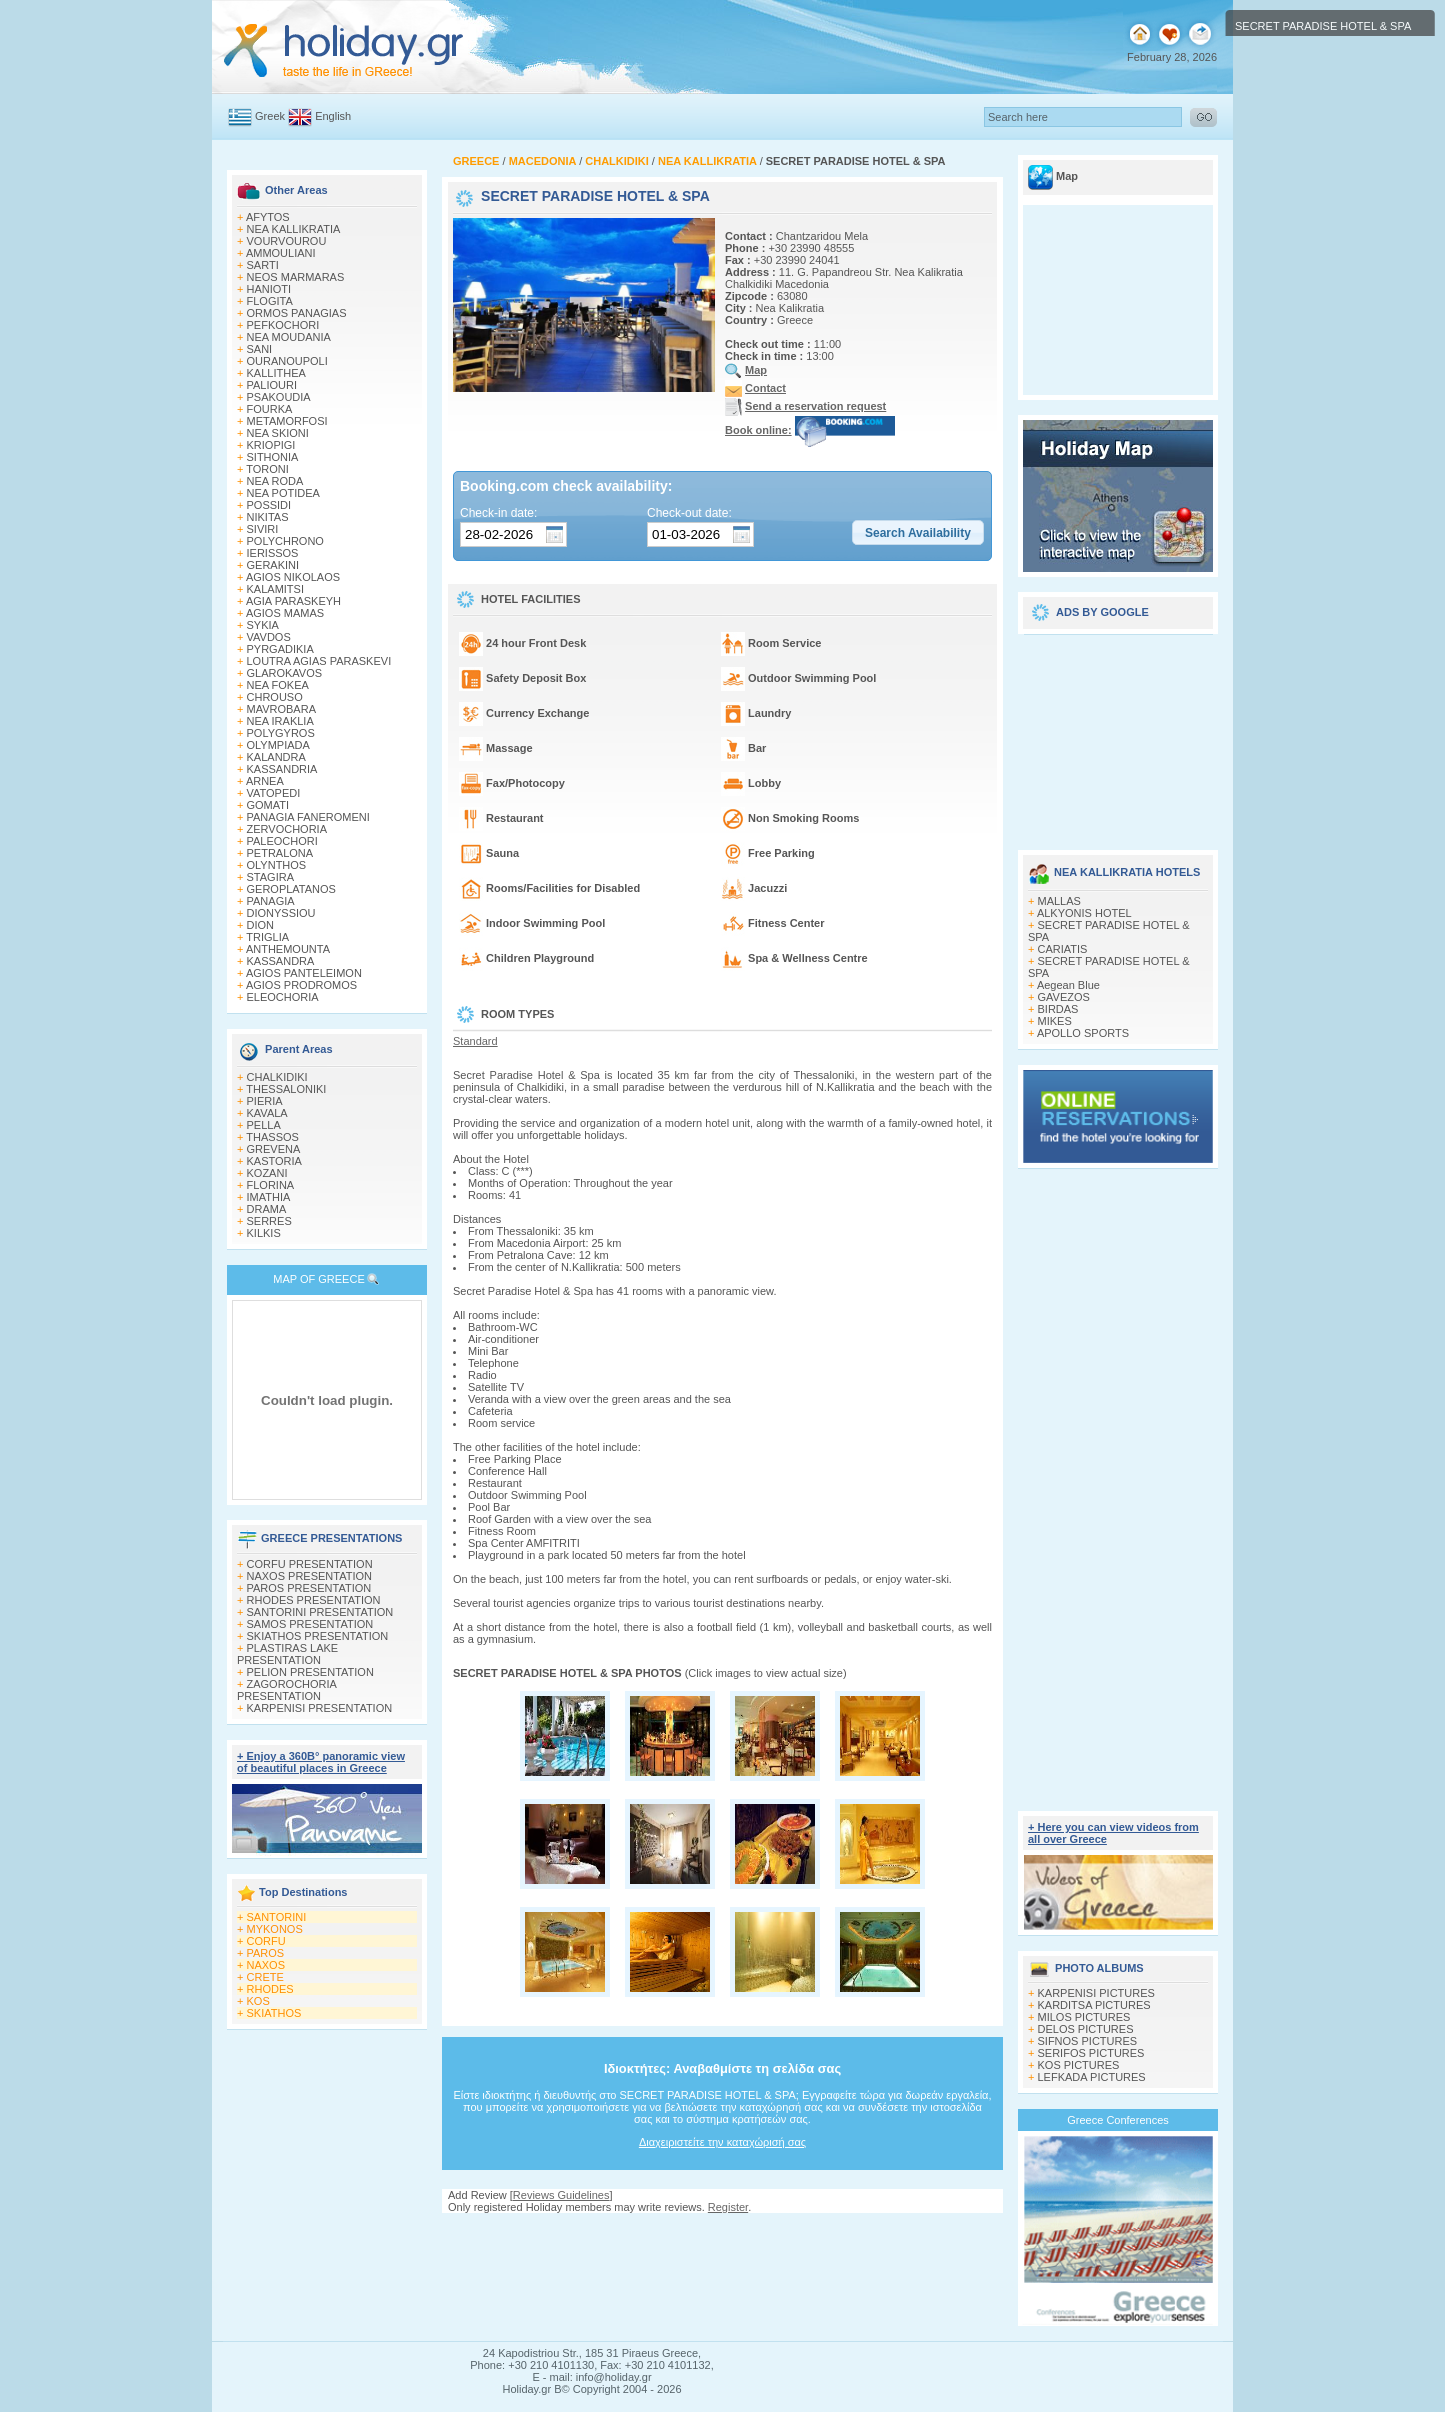 The image size is (1445, 2412). Describe the element at coordinates (1088, 2041) in the screenshot. I see `SIFNOS PICTURES` at that location.